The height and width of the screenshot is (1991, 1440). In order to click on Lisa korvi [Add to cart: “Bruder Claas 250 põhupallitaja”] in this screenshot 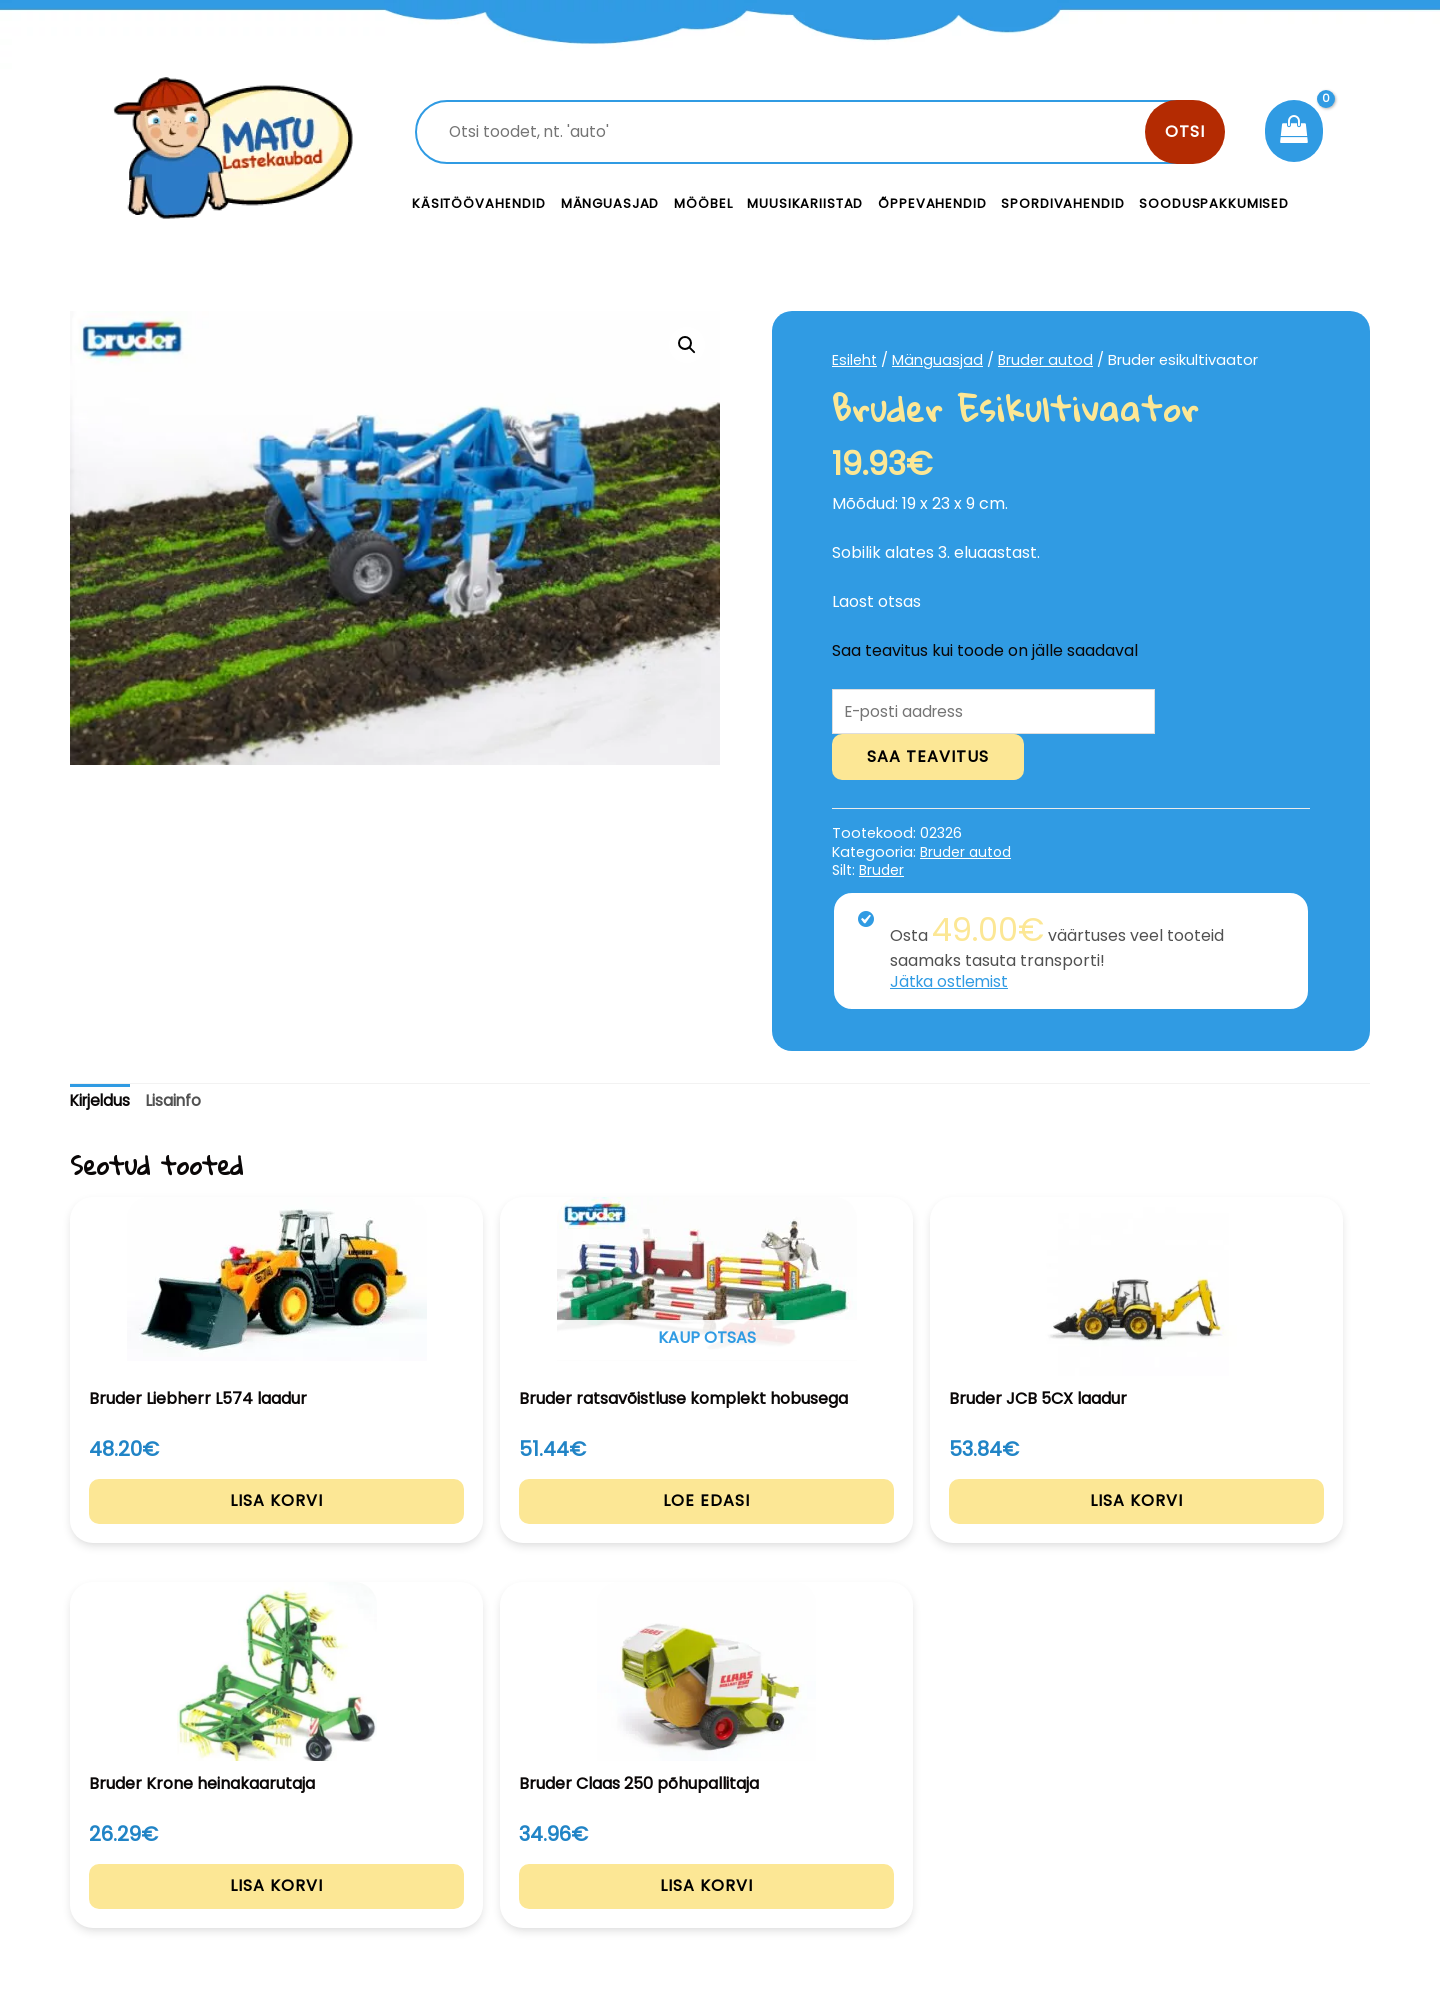, I will do `click(1248, 1527)`.